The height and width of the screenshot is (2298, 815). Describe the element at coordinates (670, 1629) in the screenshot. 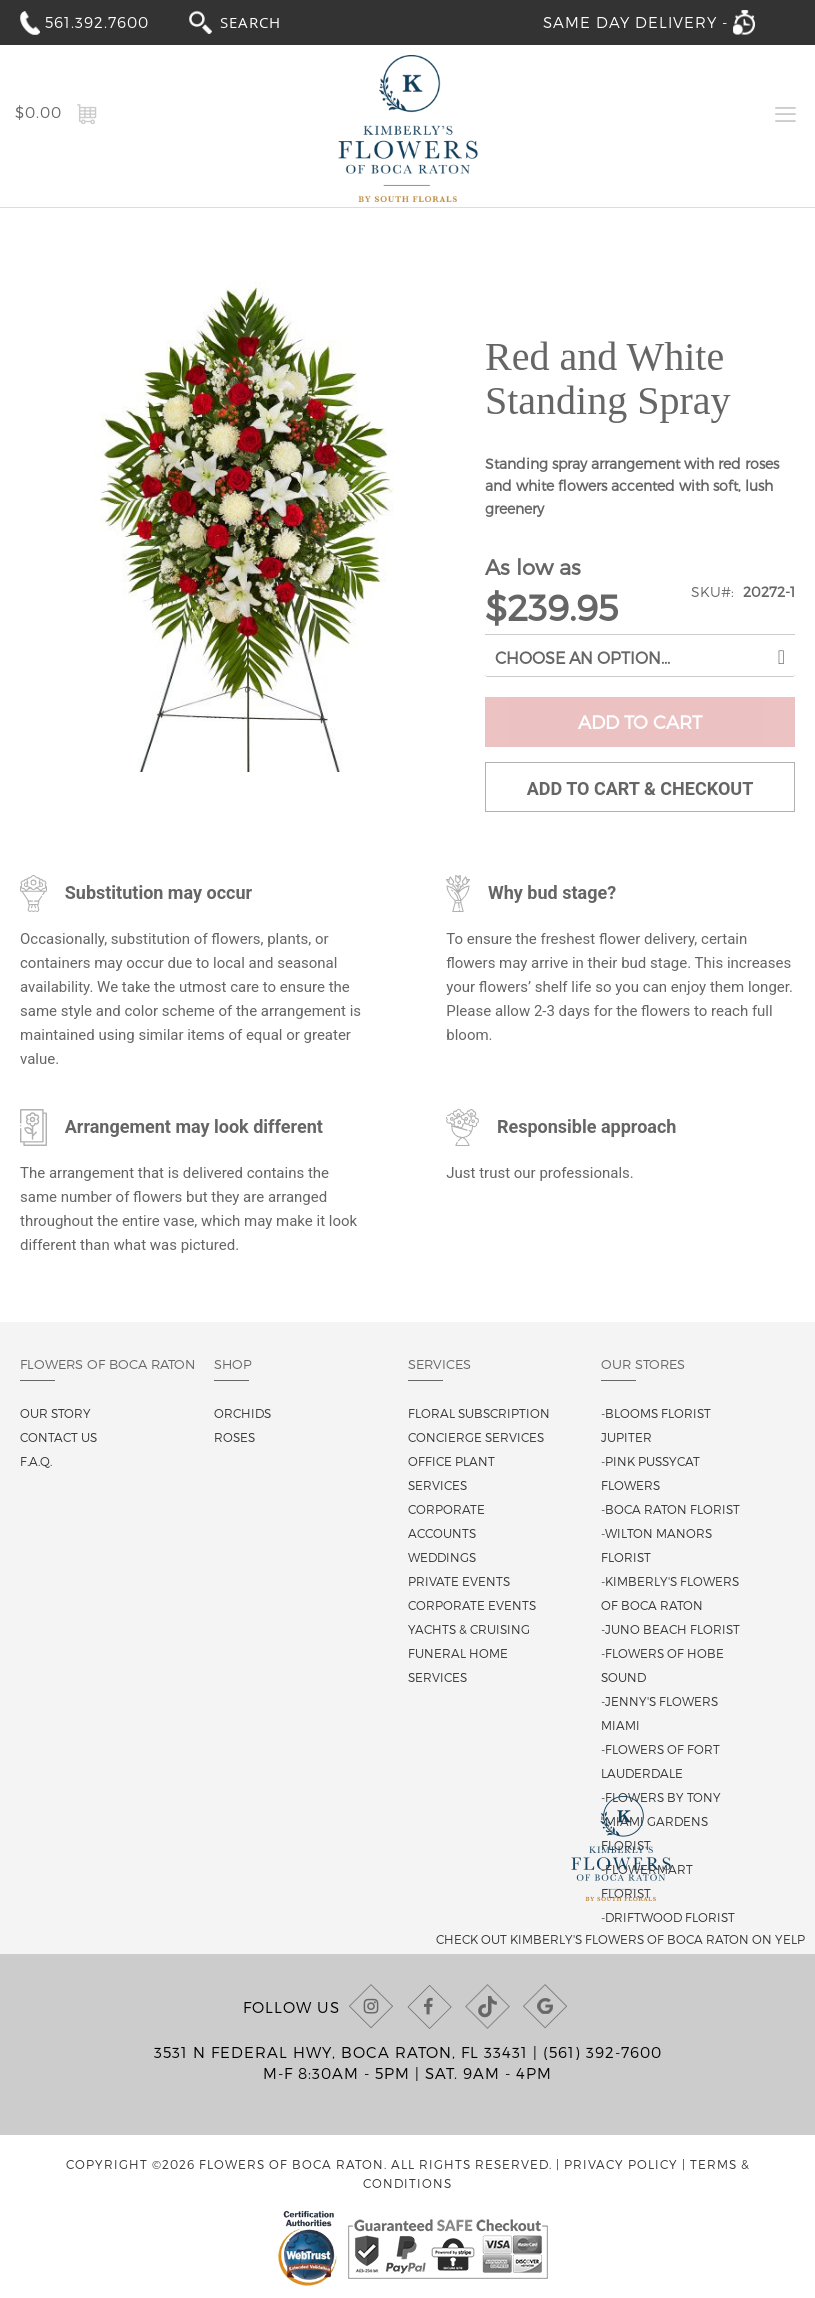

I see `-Juno Beach Florist` at that location.